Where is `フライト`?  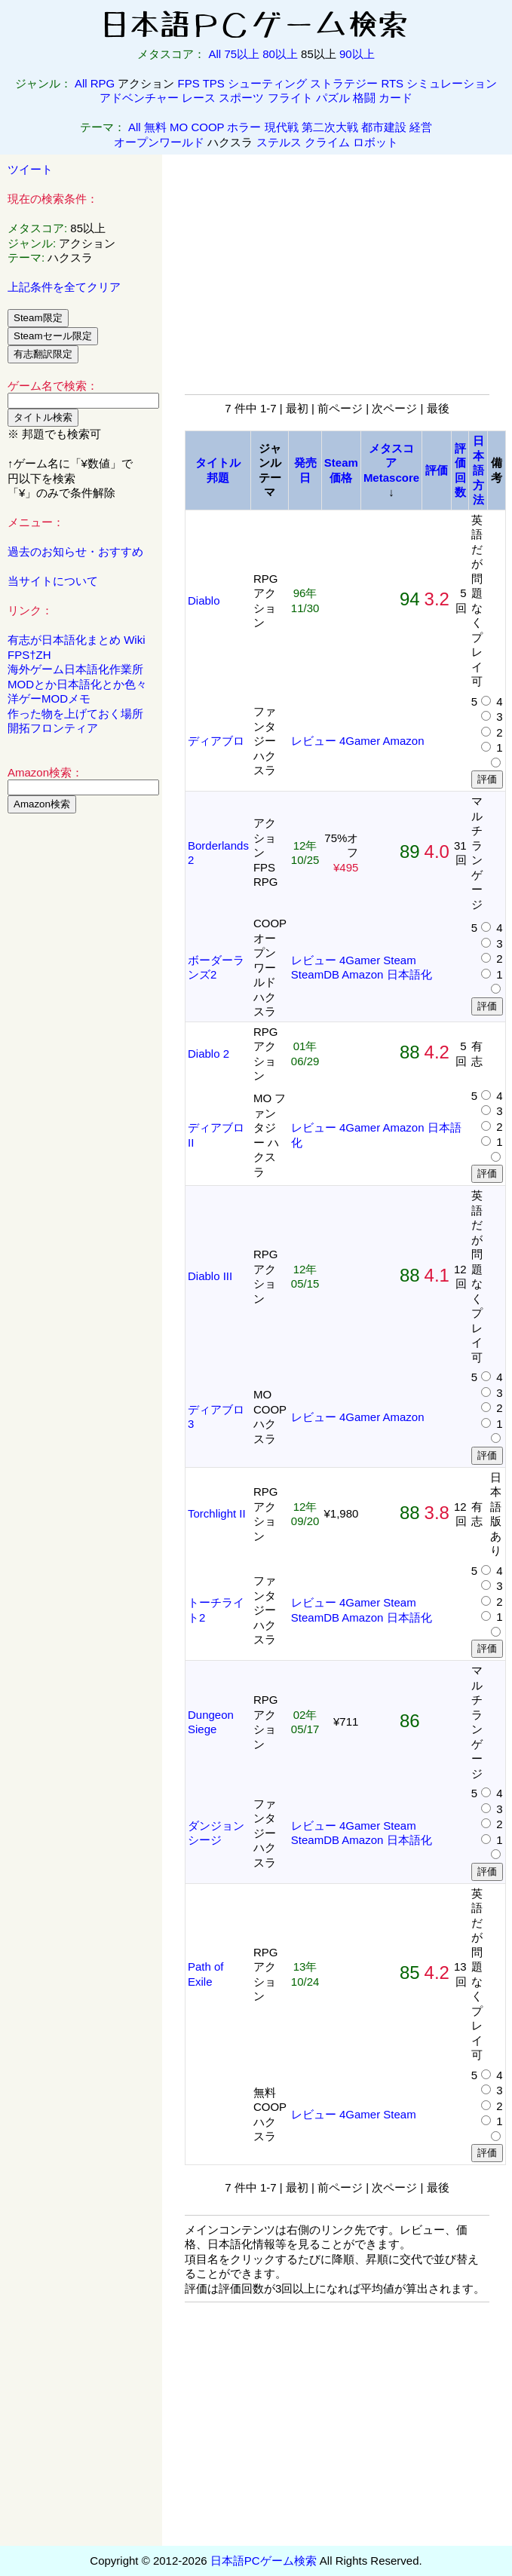 フライト is located at coordinates (290, 97).